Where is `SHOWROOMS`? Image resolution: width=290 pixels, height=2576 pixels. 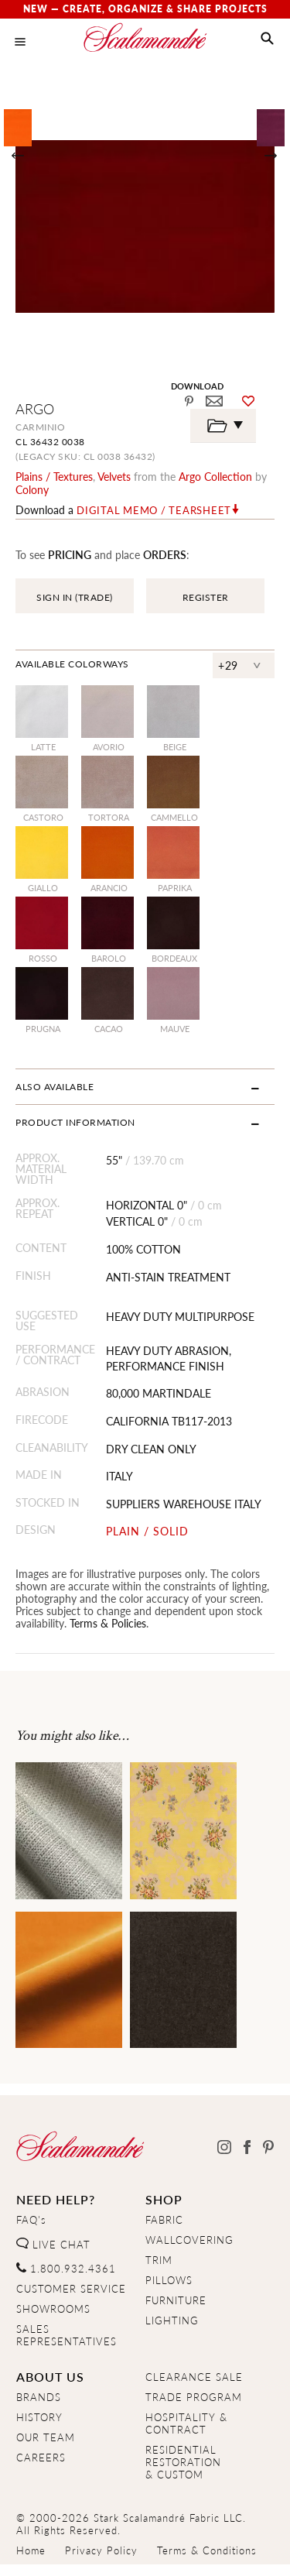
SHOWROOMS is located at coordinates (53, 2309).